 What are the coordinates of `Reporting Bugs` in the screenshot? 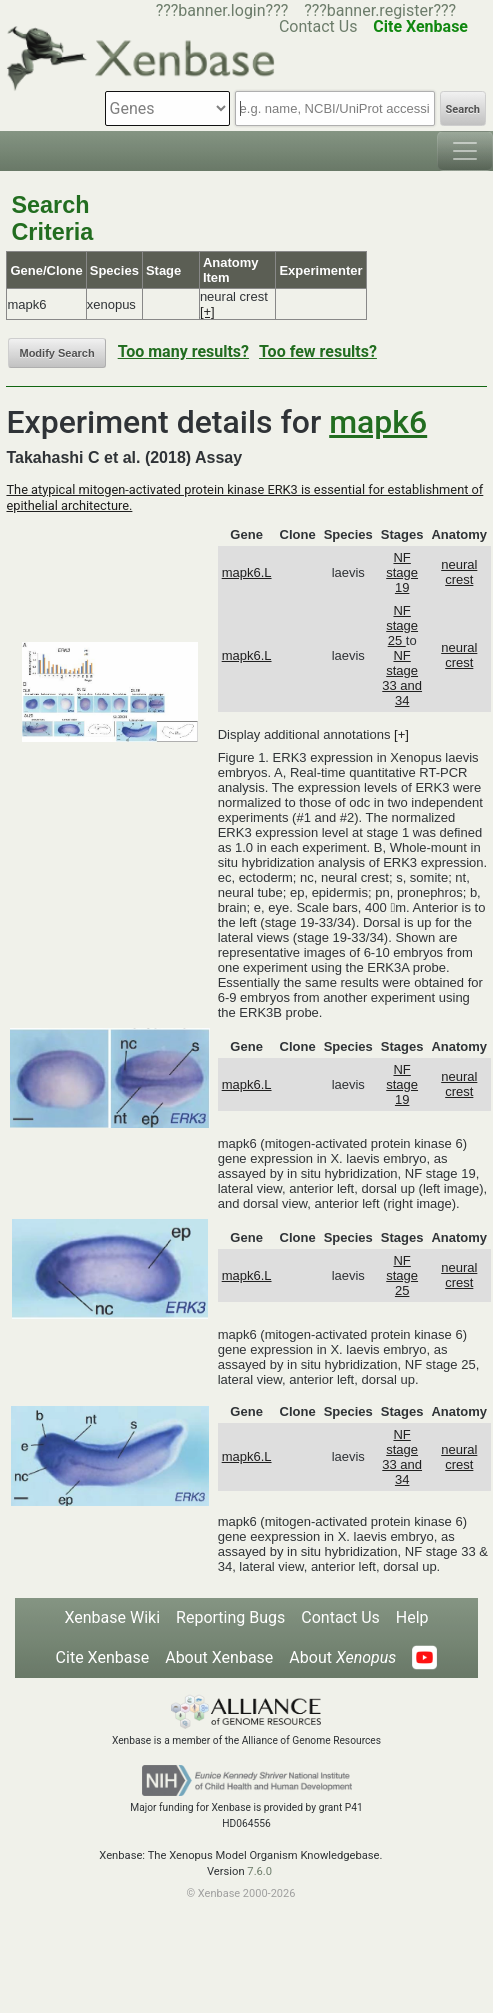 It's located at (230, 1617).